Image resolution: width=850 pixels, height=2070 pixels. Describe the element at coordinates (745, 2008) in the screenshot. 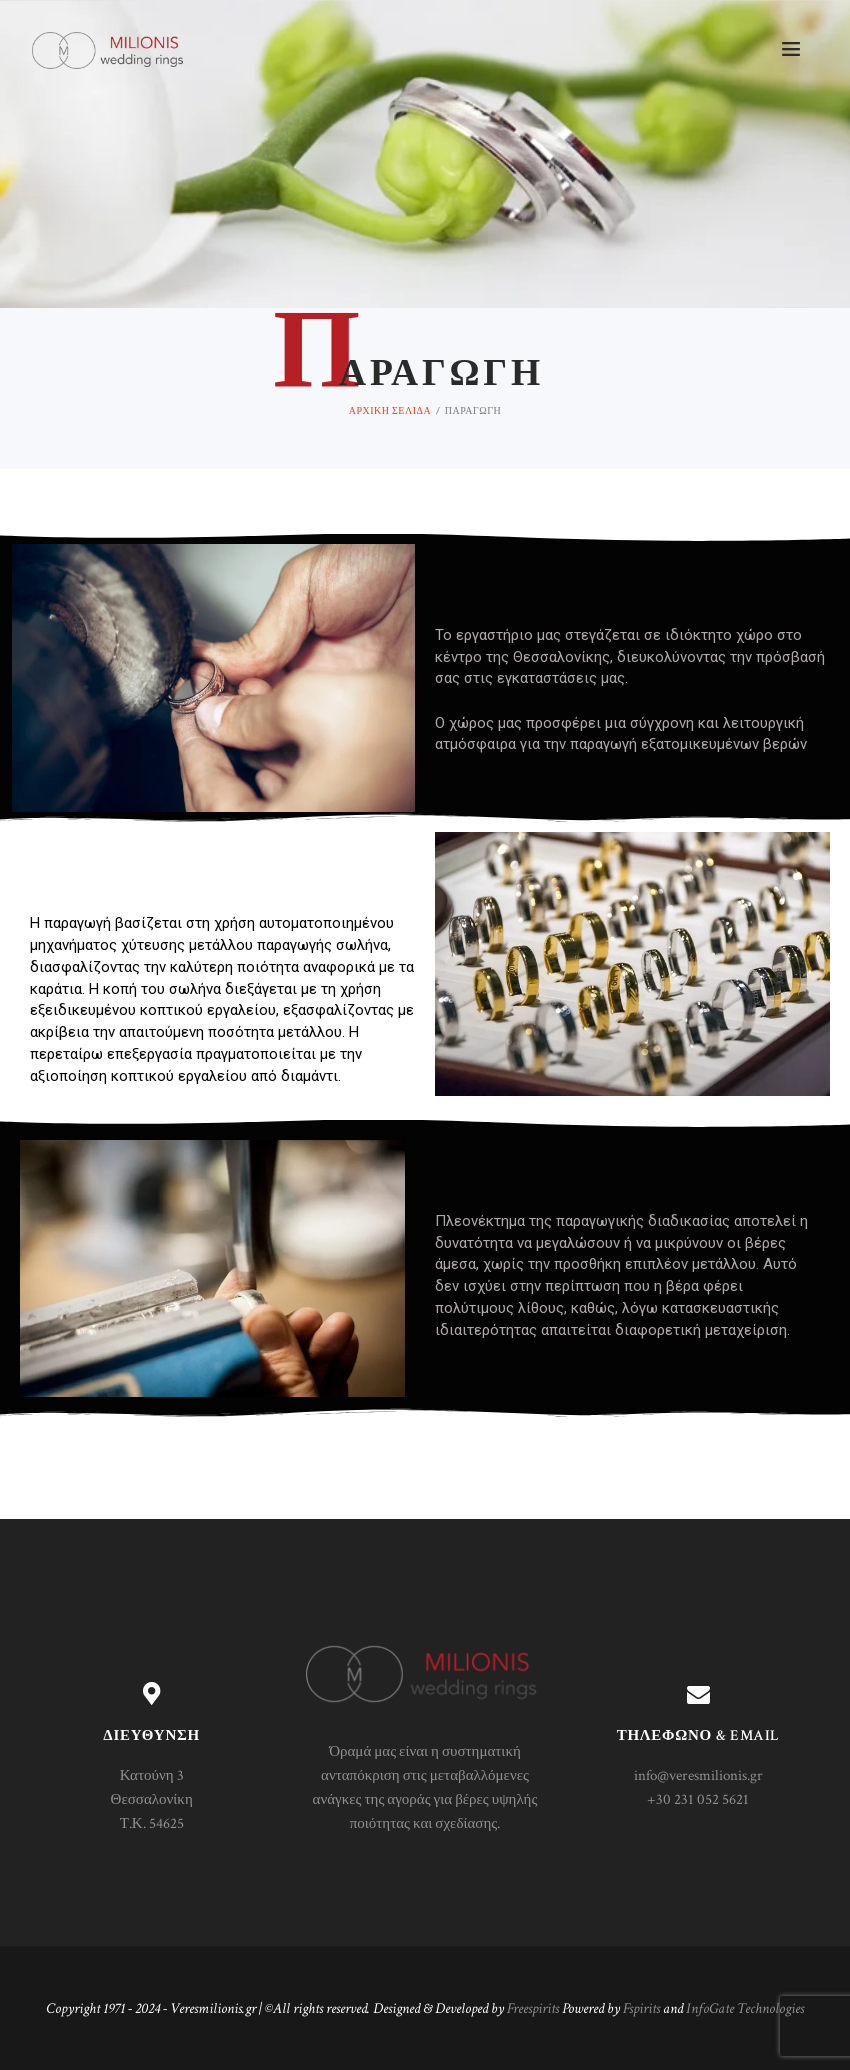

I see `InfoGate Technologies` at that location.